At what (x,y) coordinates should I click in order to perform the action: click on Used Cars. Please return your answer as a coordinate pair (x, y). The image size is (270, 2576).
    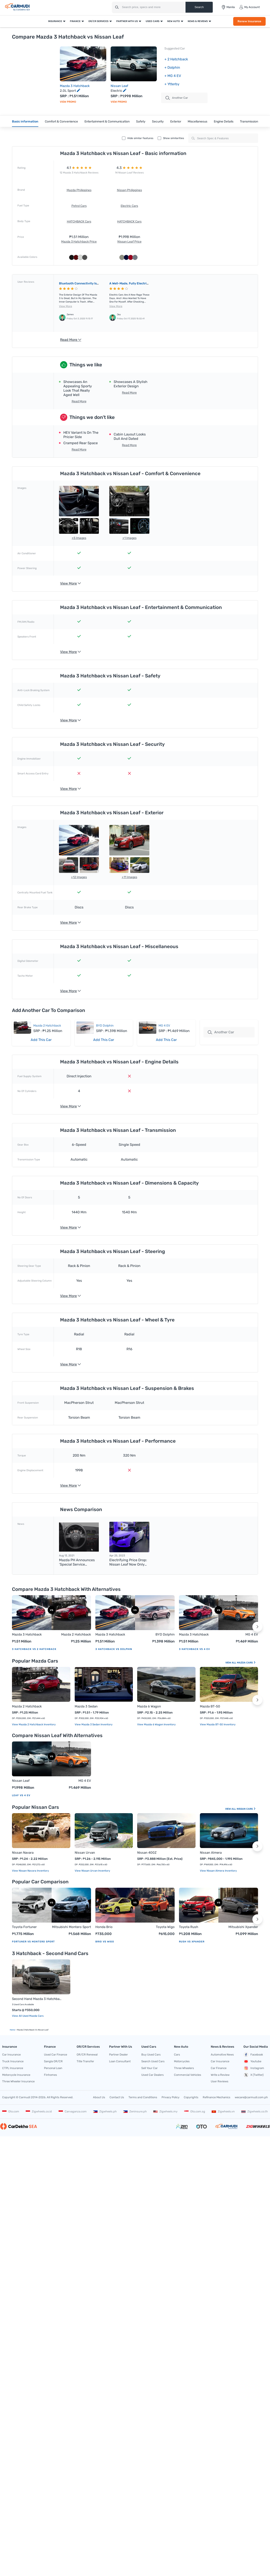
    Looking at the image, I should click on (152, 21).